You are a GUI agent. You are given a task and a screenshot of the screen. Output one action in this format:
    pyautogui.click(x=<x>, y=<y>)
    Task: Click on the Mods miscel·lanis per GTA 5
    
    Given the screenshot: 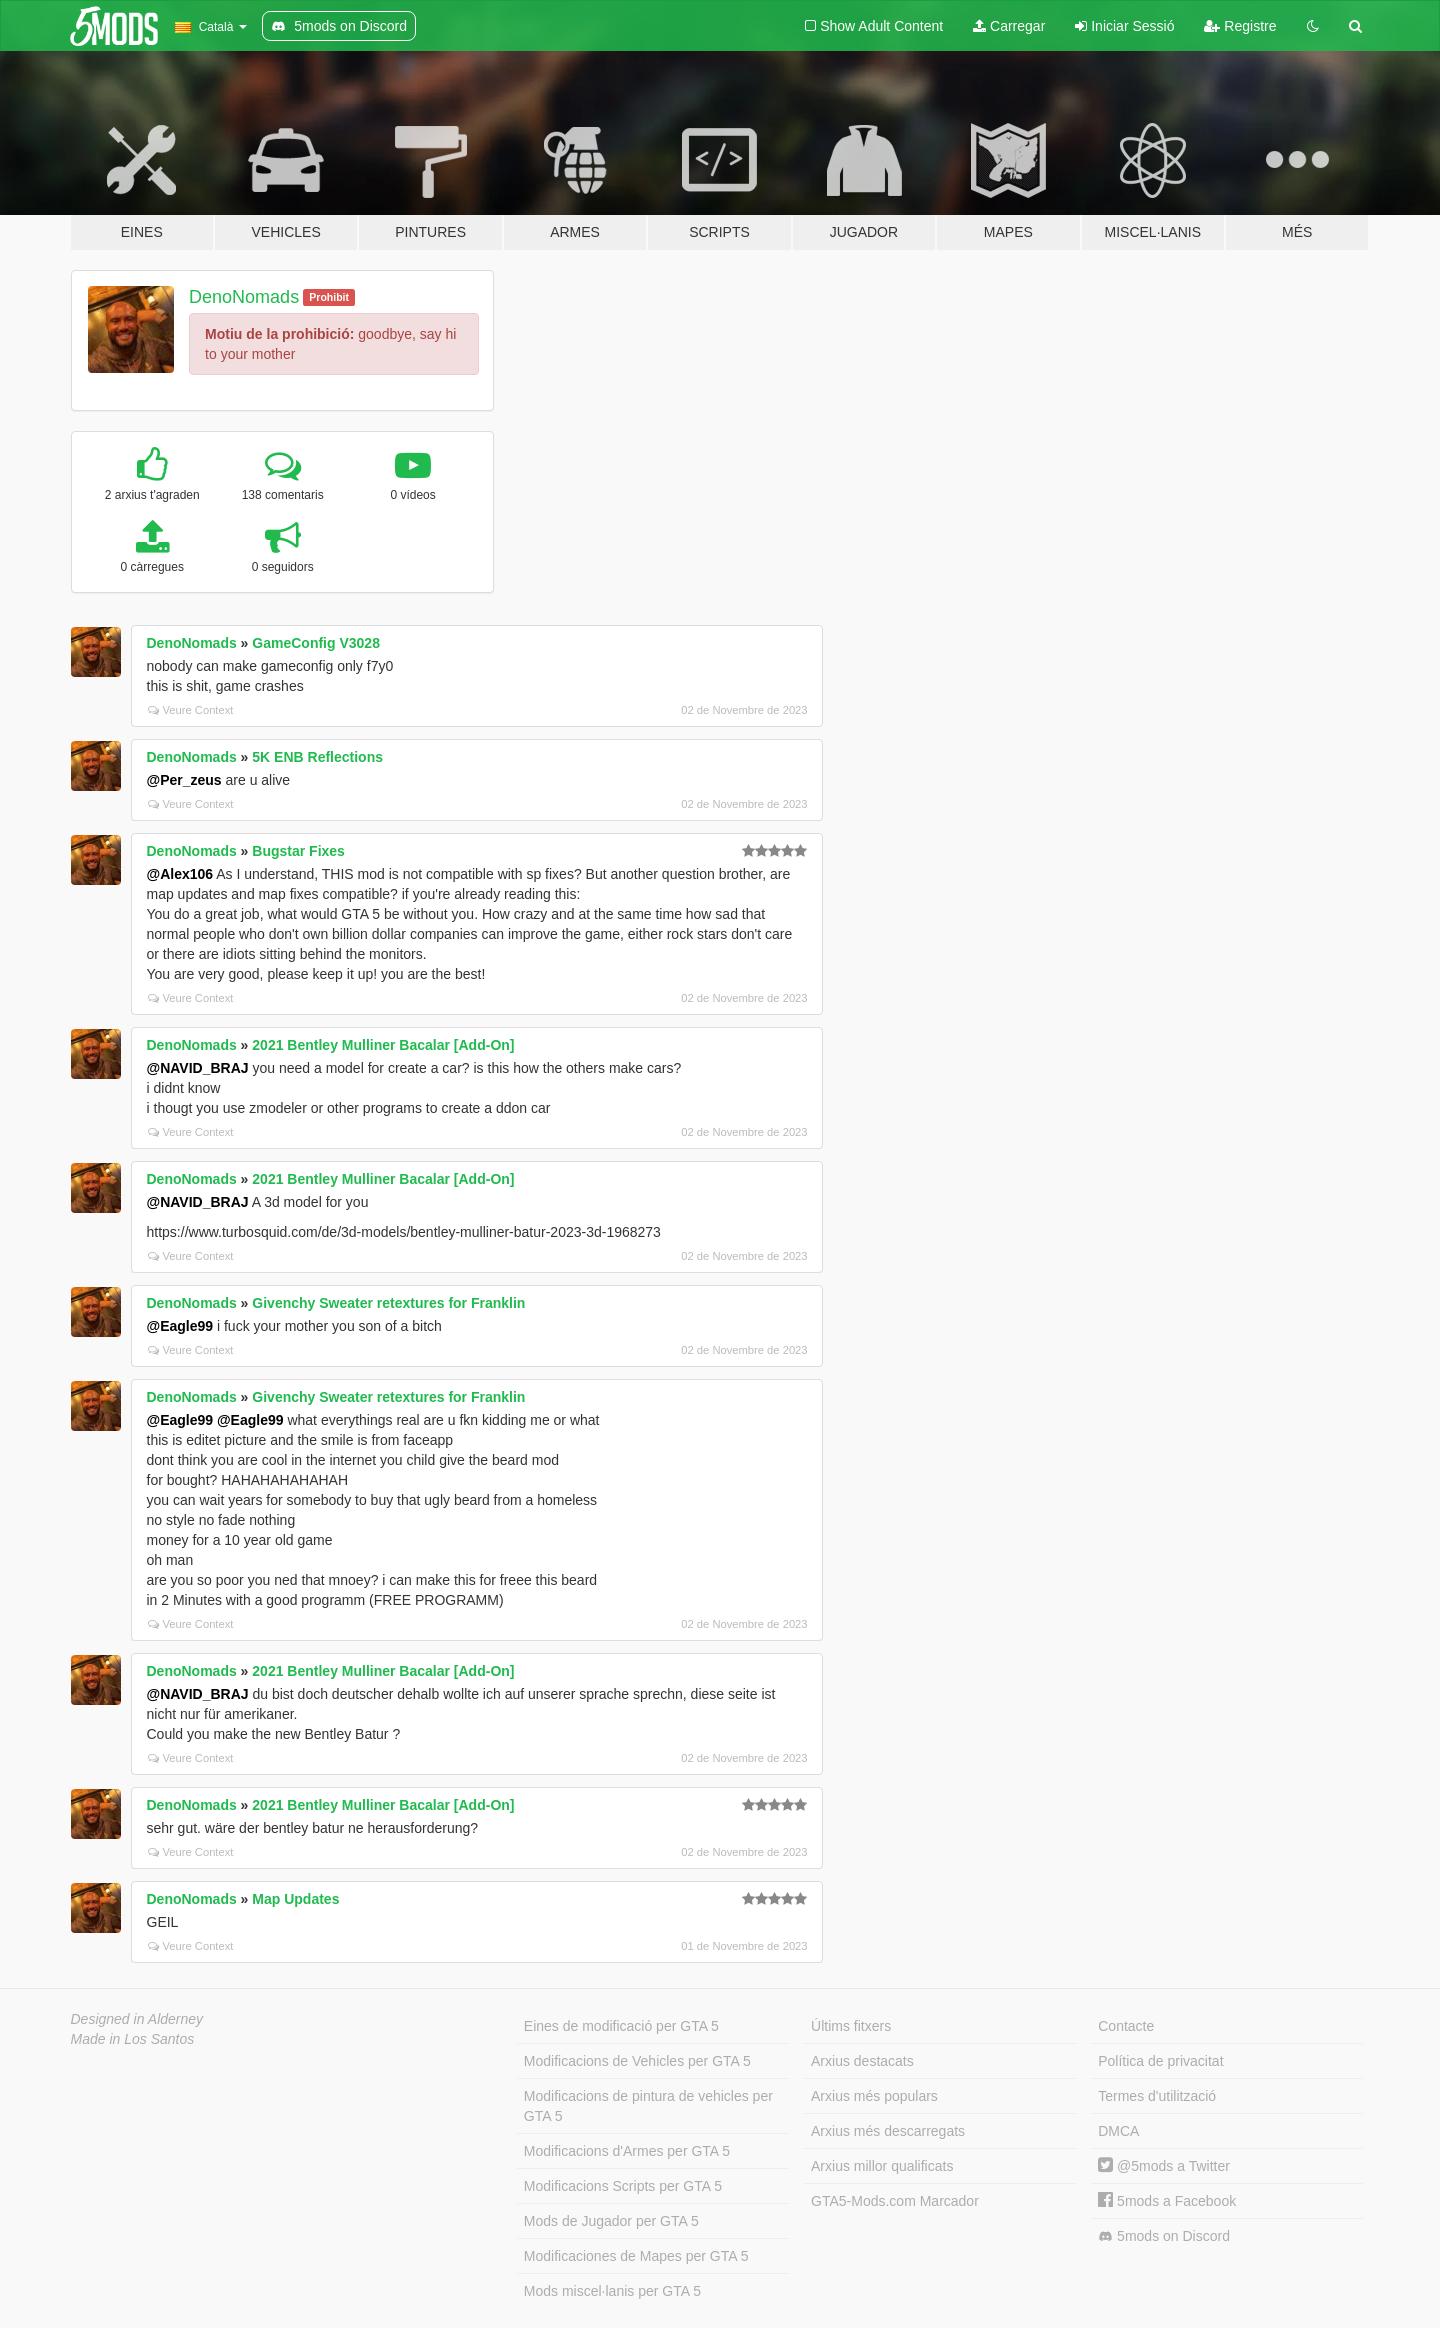 What is the action you would take?
    pyautogui.click(x=612, y=2291)
    